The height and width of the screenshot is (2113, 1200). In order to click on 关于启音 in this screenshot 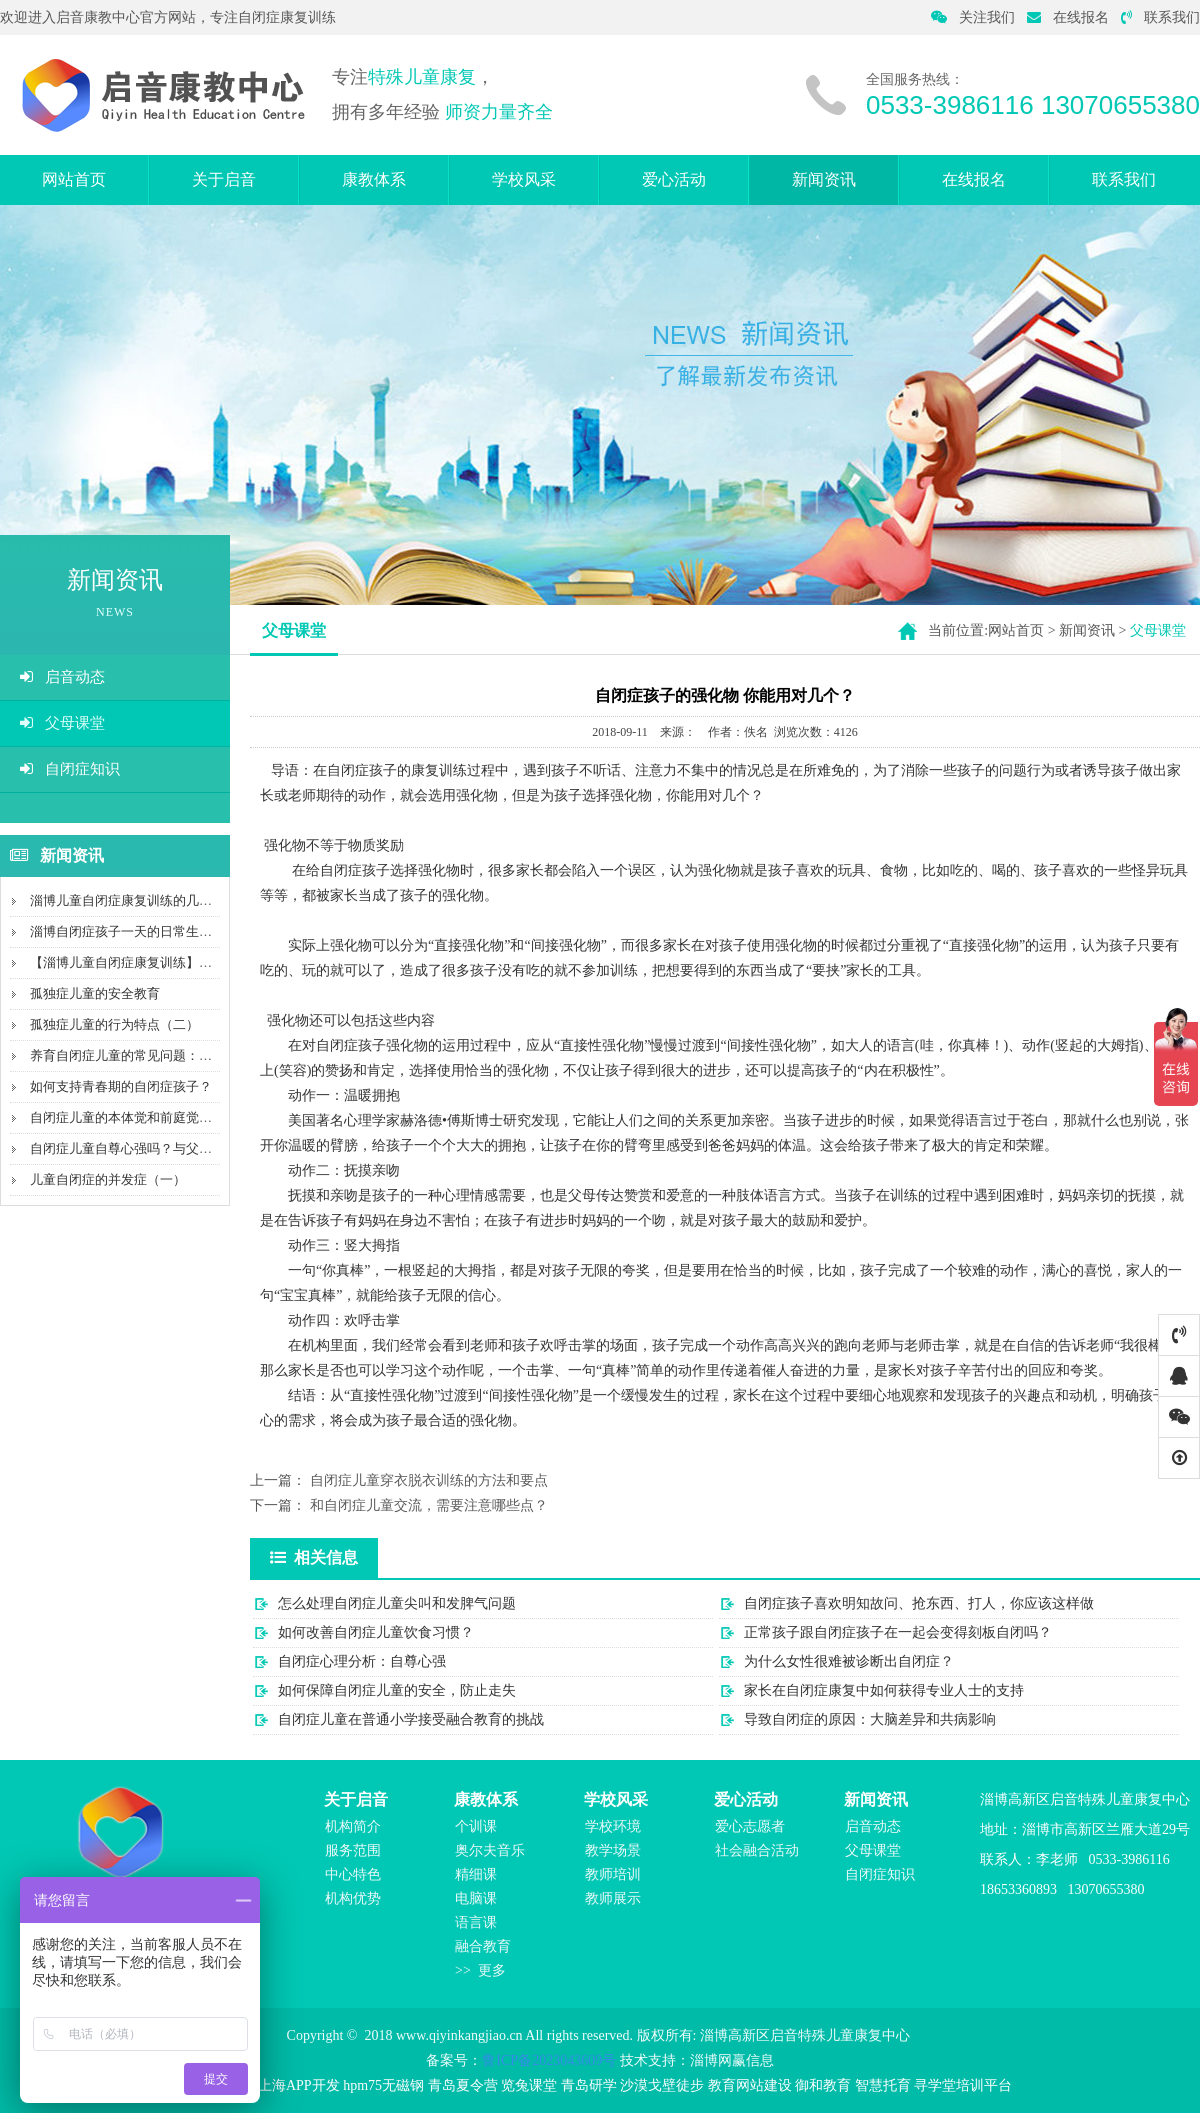, I will do `click(224, 179)`.